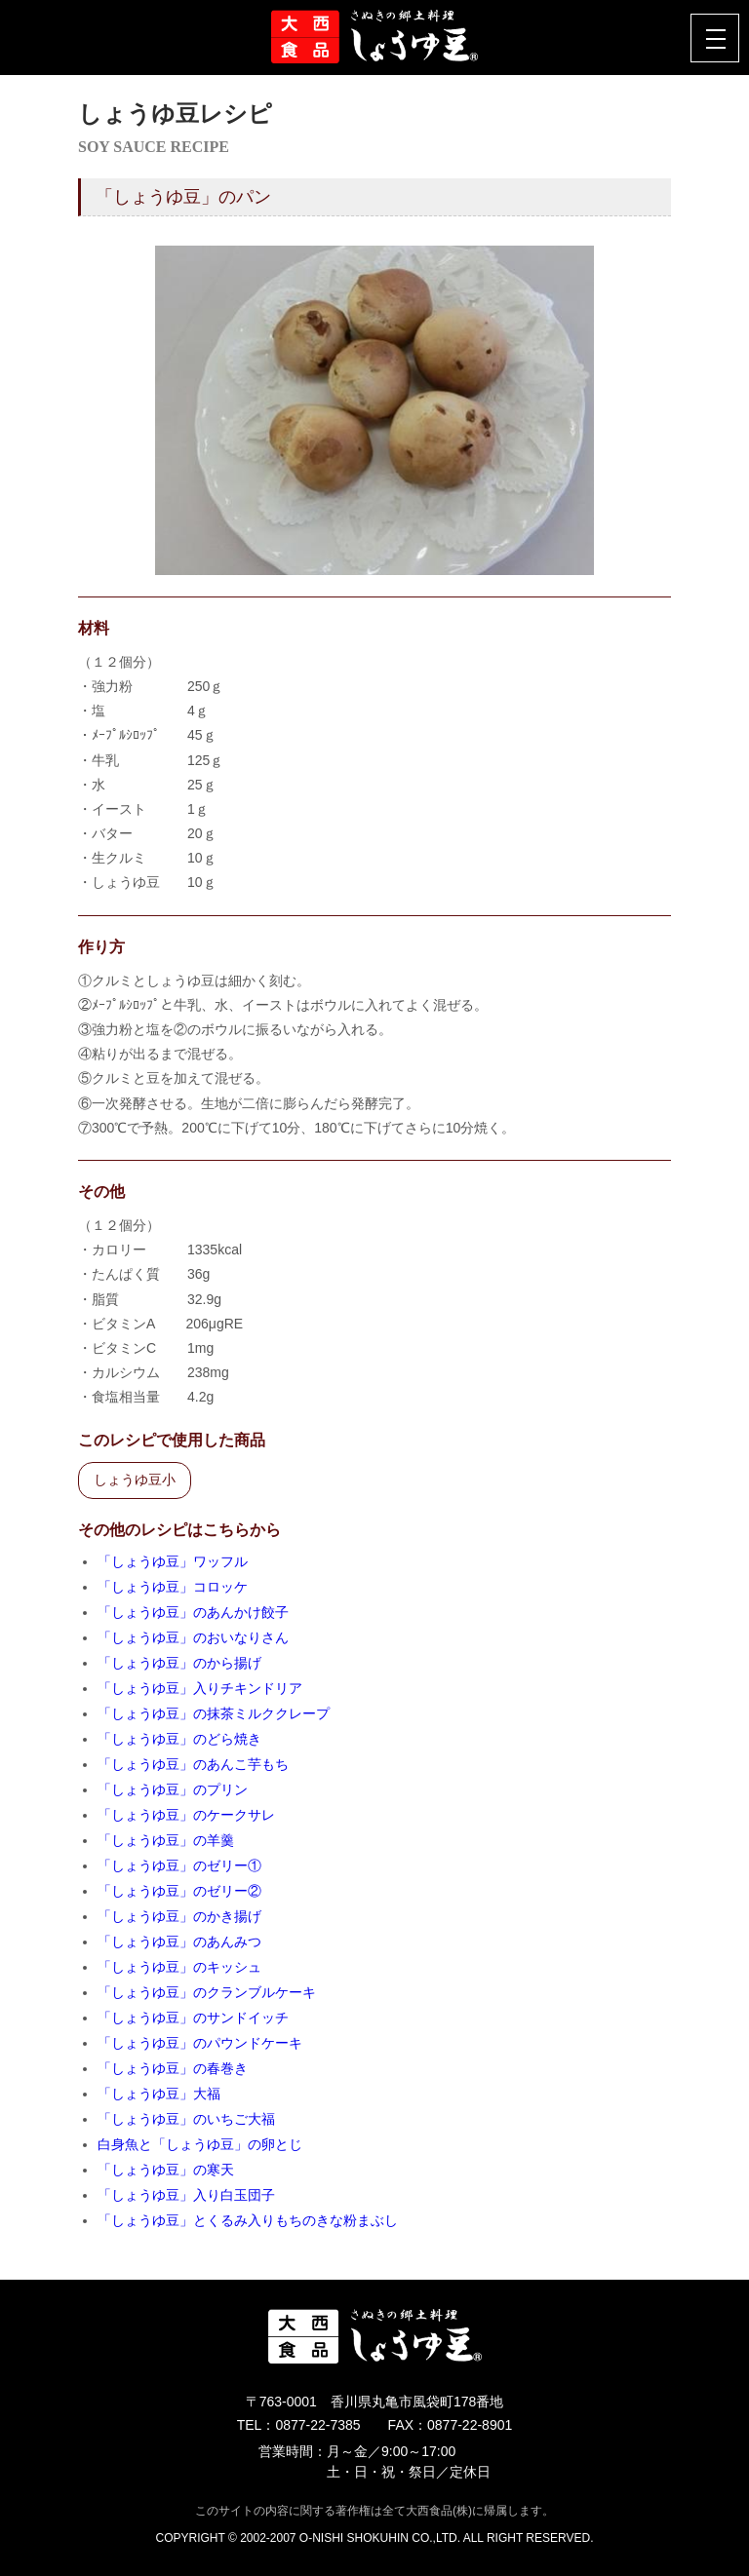  I want to click on 「しょうゆ豆」コロッケ, so click(173, 1587).